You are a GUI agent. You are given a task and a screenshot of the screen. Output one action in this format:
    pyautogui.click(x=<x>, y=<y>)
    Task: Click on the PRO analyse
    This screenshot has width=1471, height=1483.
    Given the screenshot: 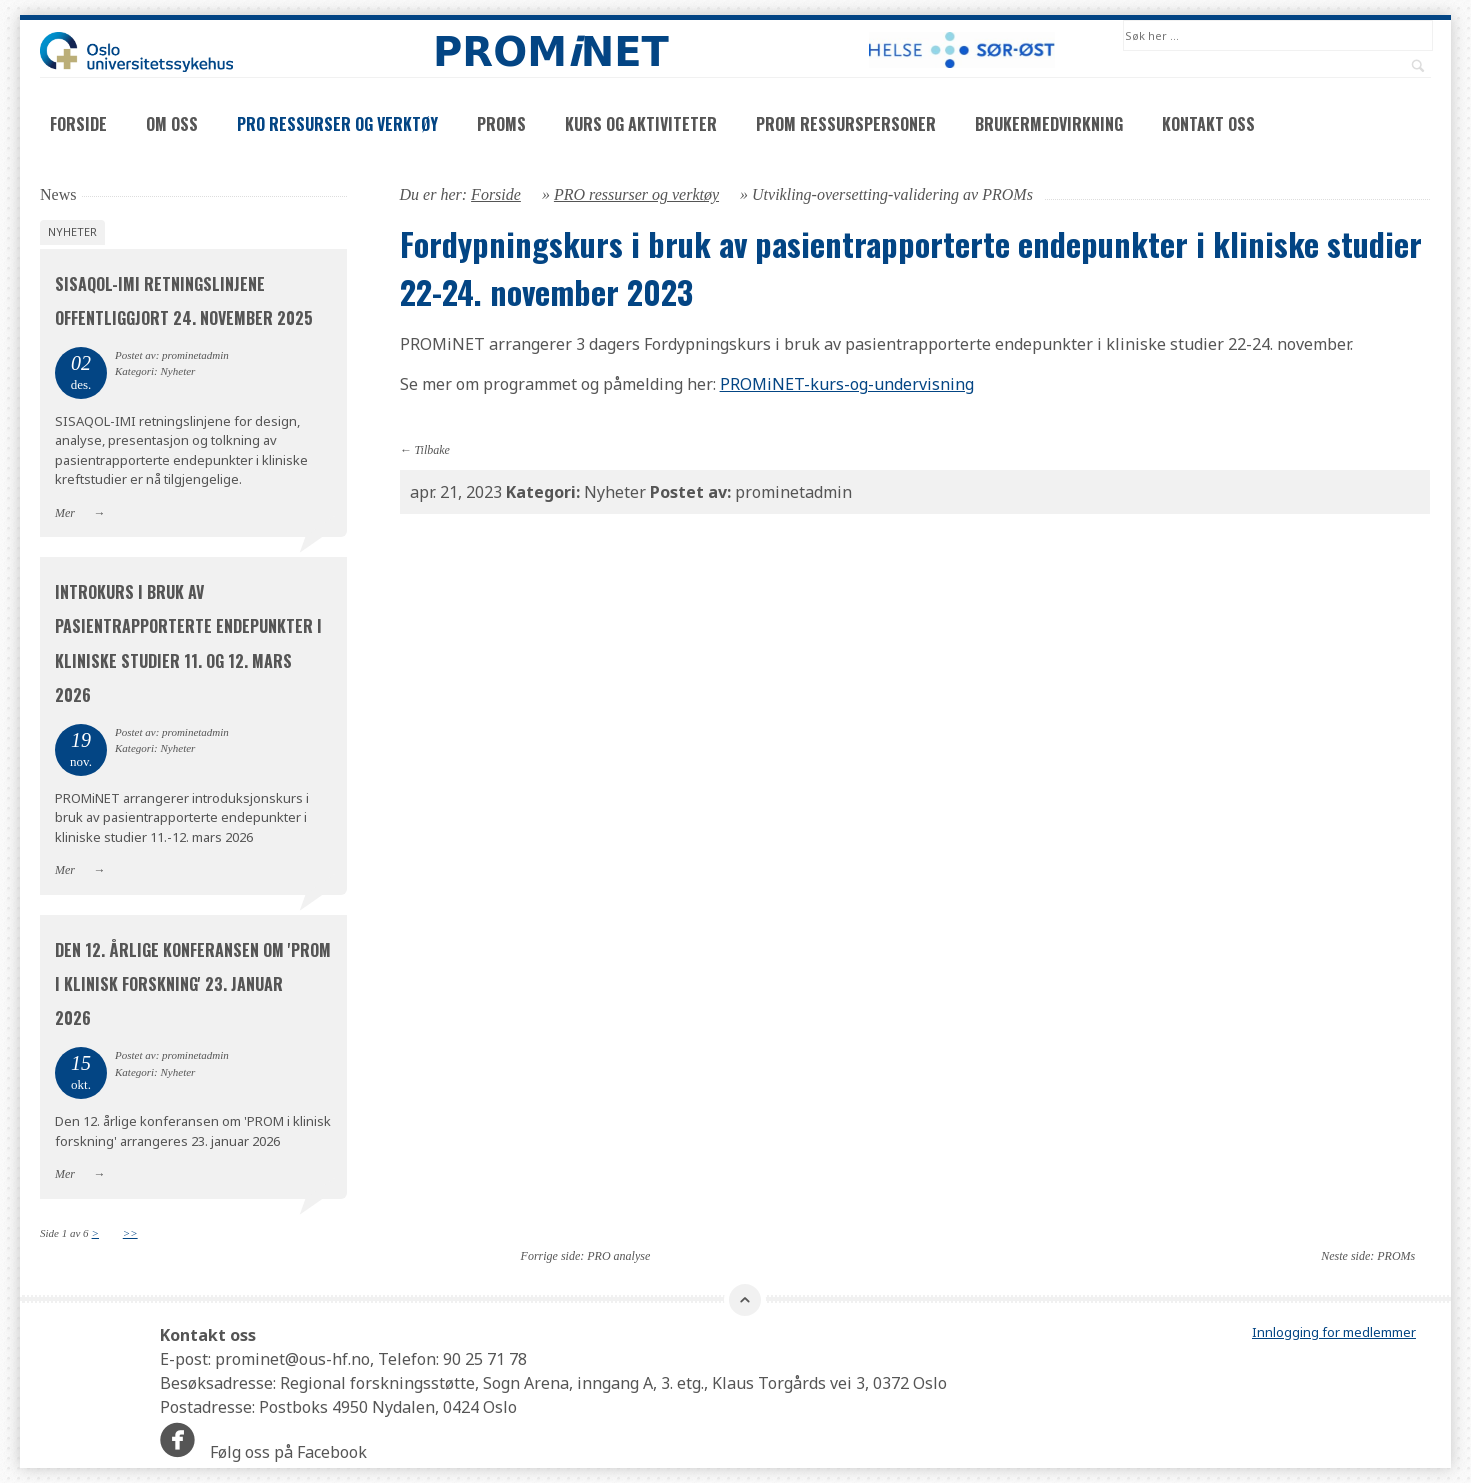 What is the action you would take?
    pyautogui.click(x=618, y=1256)
    